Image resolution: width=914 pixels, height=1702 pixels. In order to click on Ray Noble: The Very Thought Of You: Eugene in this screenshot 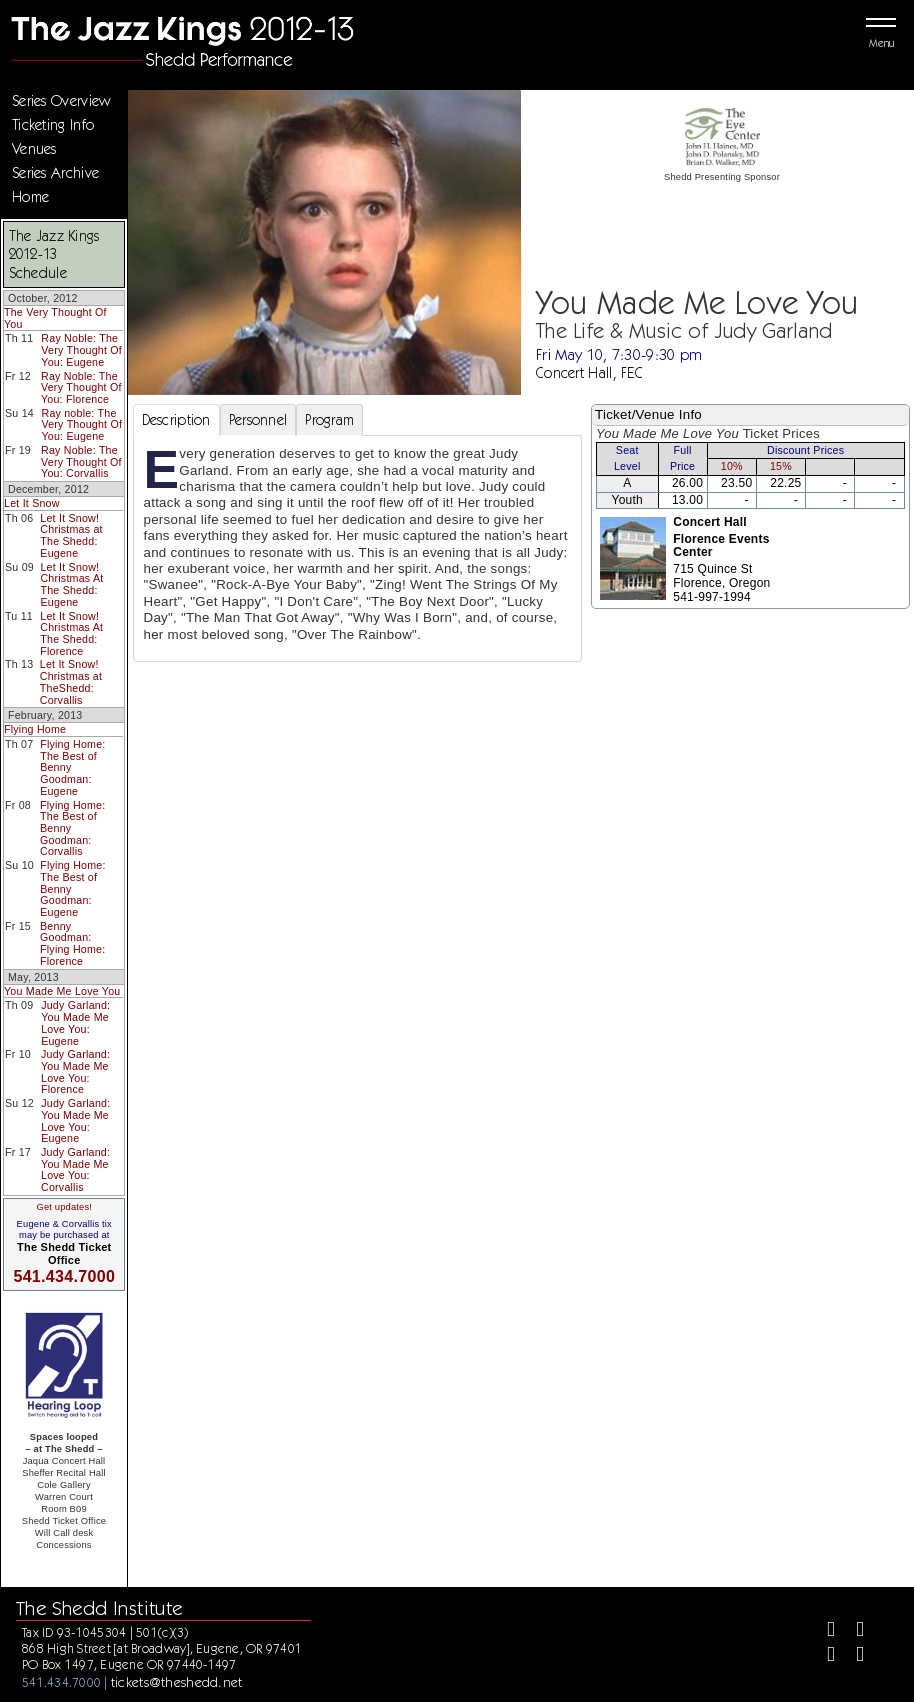, I will do `click(81, 349)`.